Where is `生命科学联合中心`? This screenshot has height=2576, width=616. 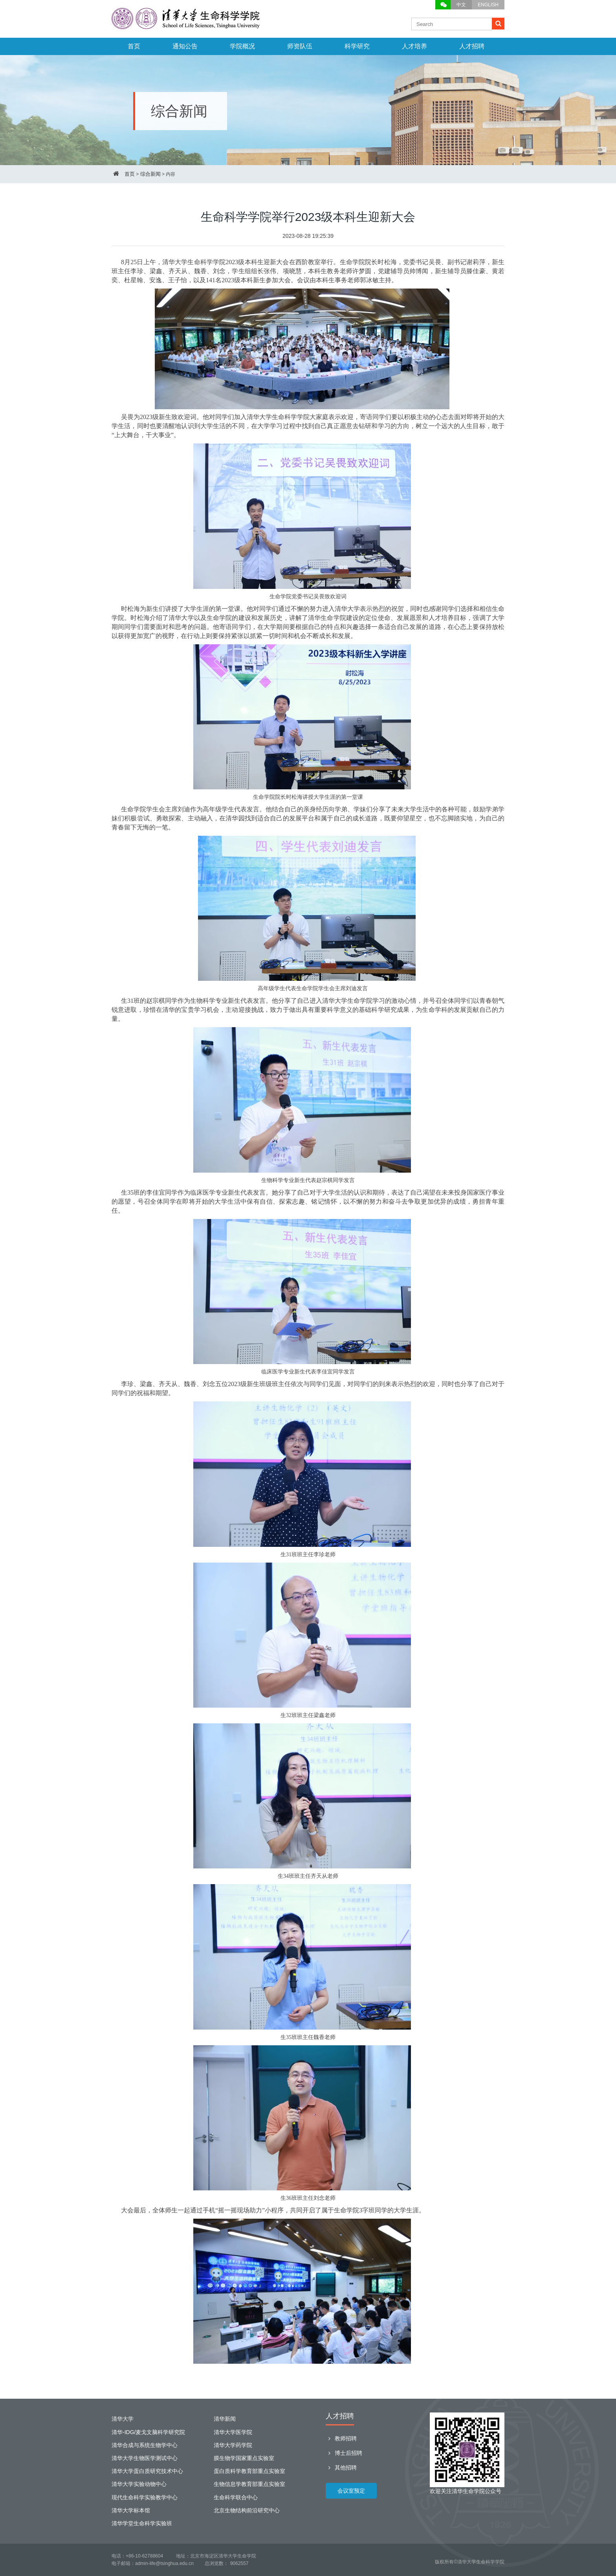
生命科学联合中心 is located at coordinates (236, 2497).